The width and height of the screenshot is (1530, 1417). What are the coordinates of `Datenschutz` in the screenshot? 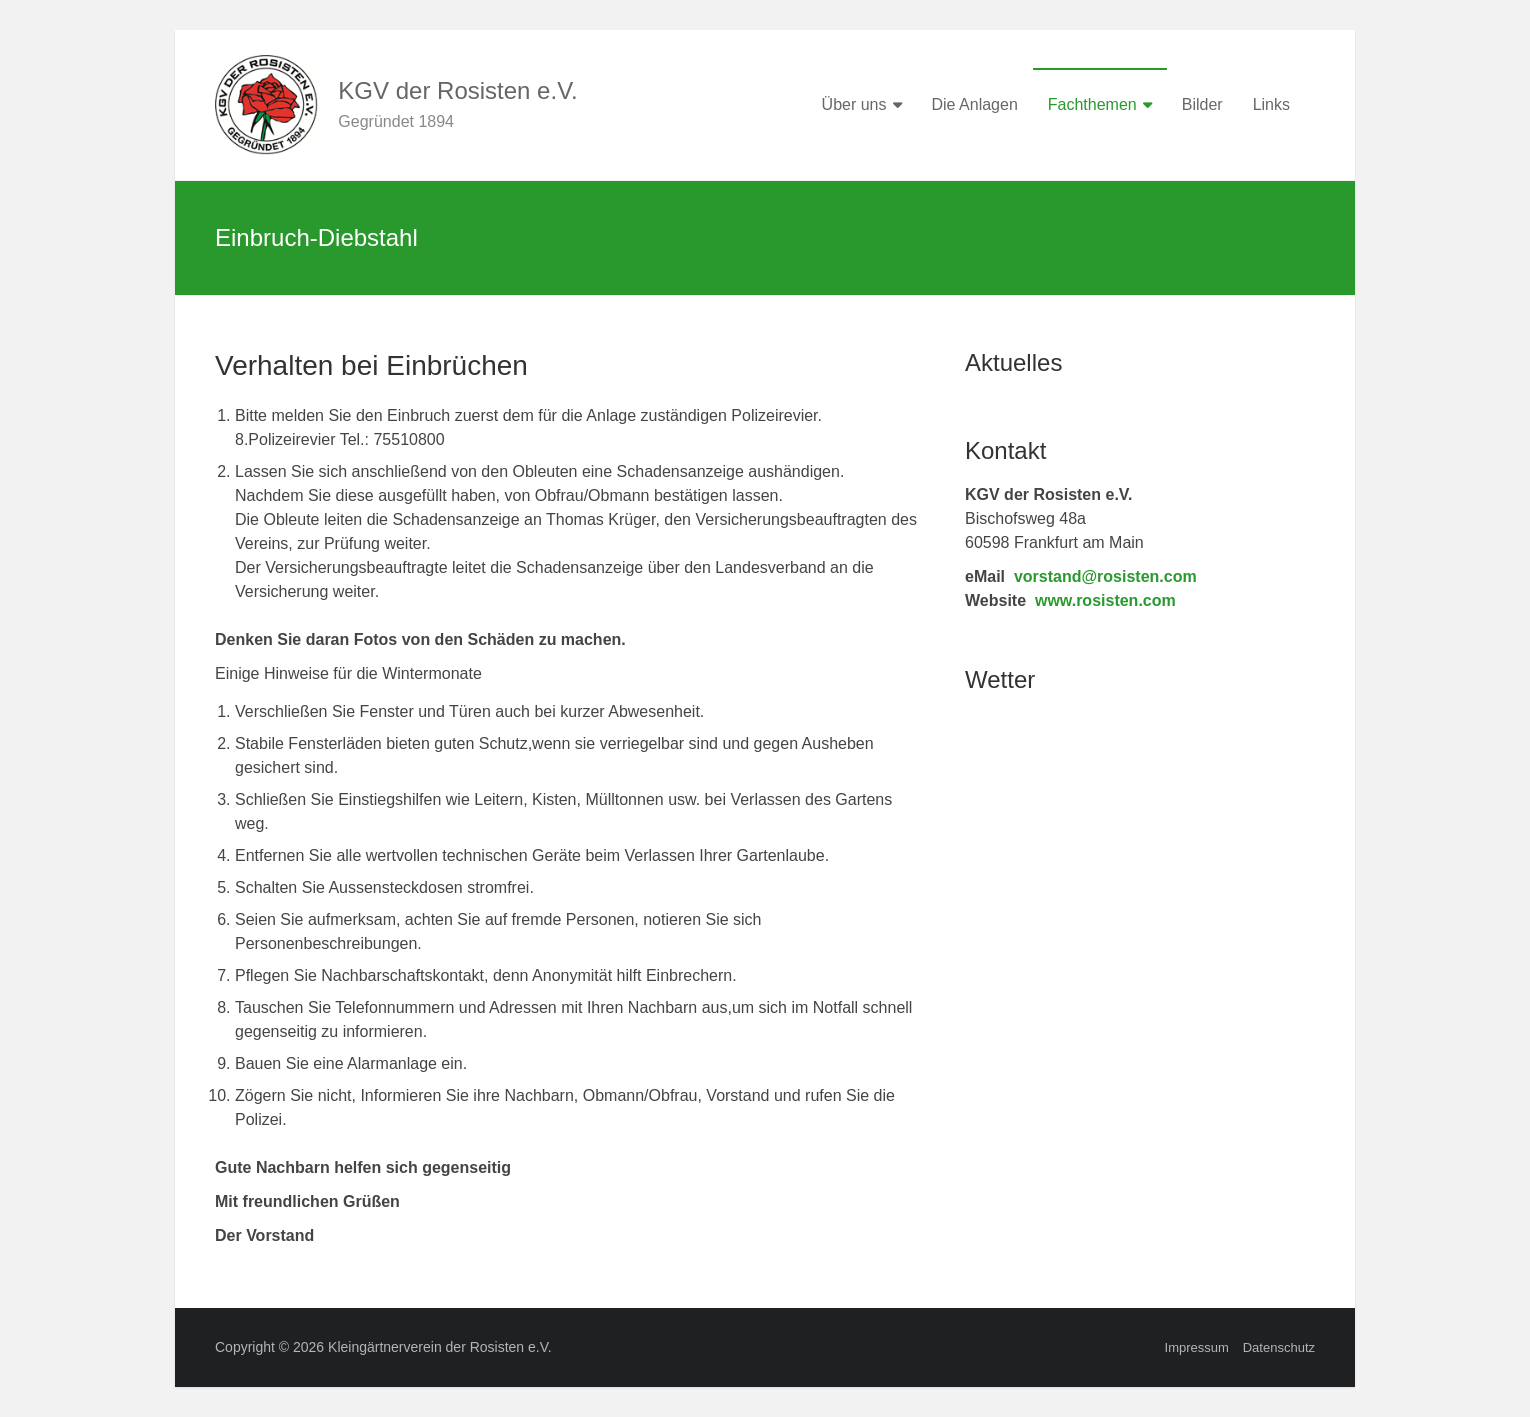 It's located at (1279, 1347).